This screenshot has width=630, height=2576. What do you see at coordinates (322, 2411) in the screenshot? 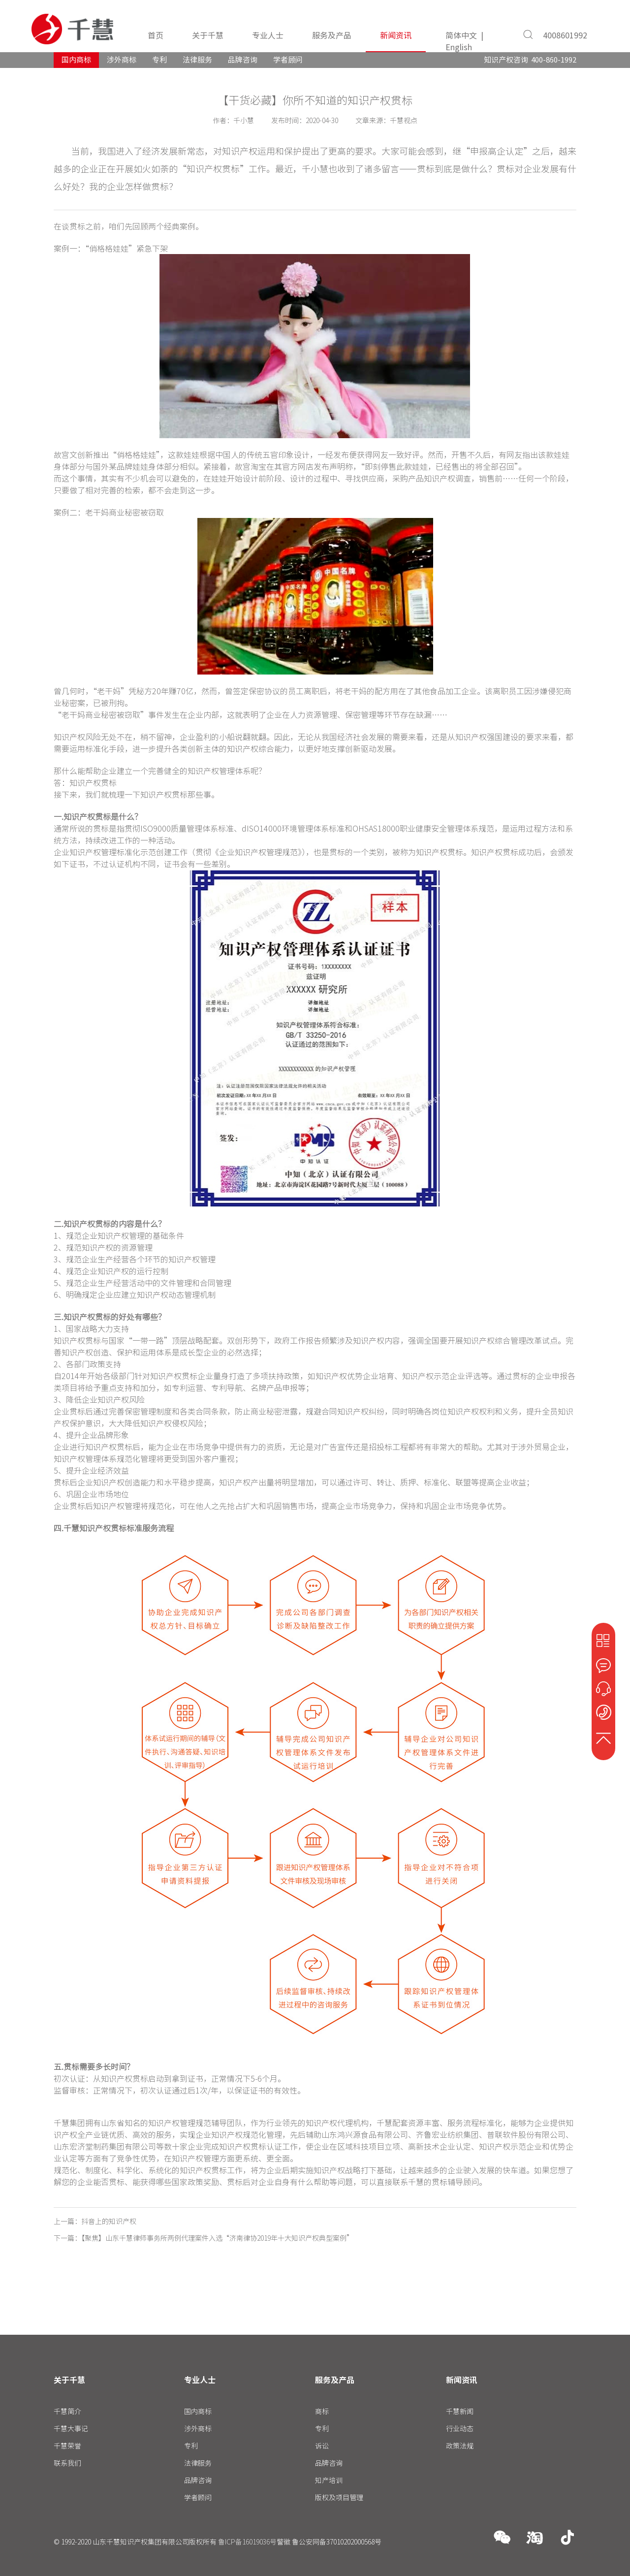
I see `商标` at bounding box center [322, 2411].